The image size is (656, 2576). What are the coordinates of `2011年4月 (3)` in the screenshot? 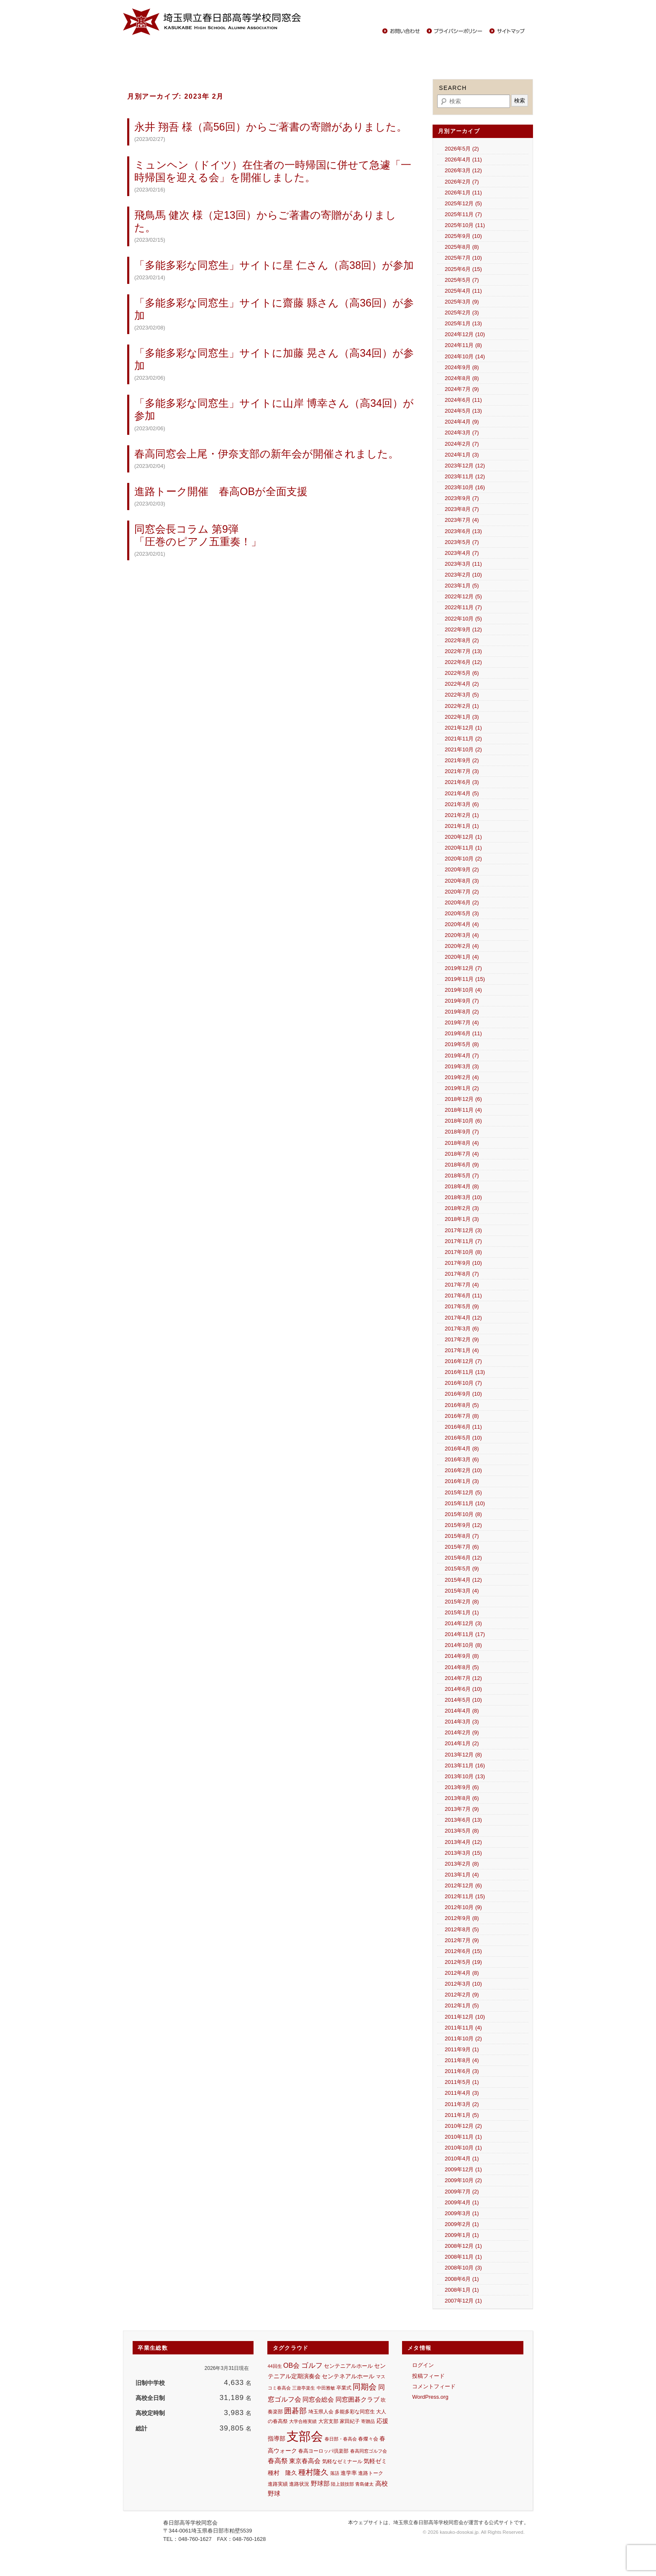 It's located at (462, 2093).